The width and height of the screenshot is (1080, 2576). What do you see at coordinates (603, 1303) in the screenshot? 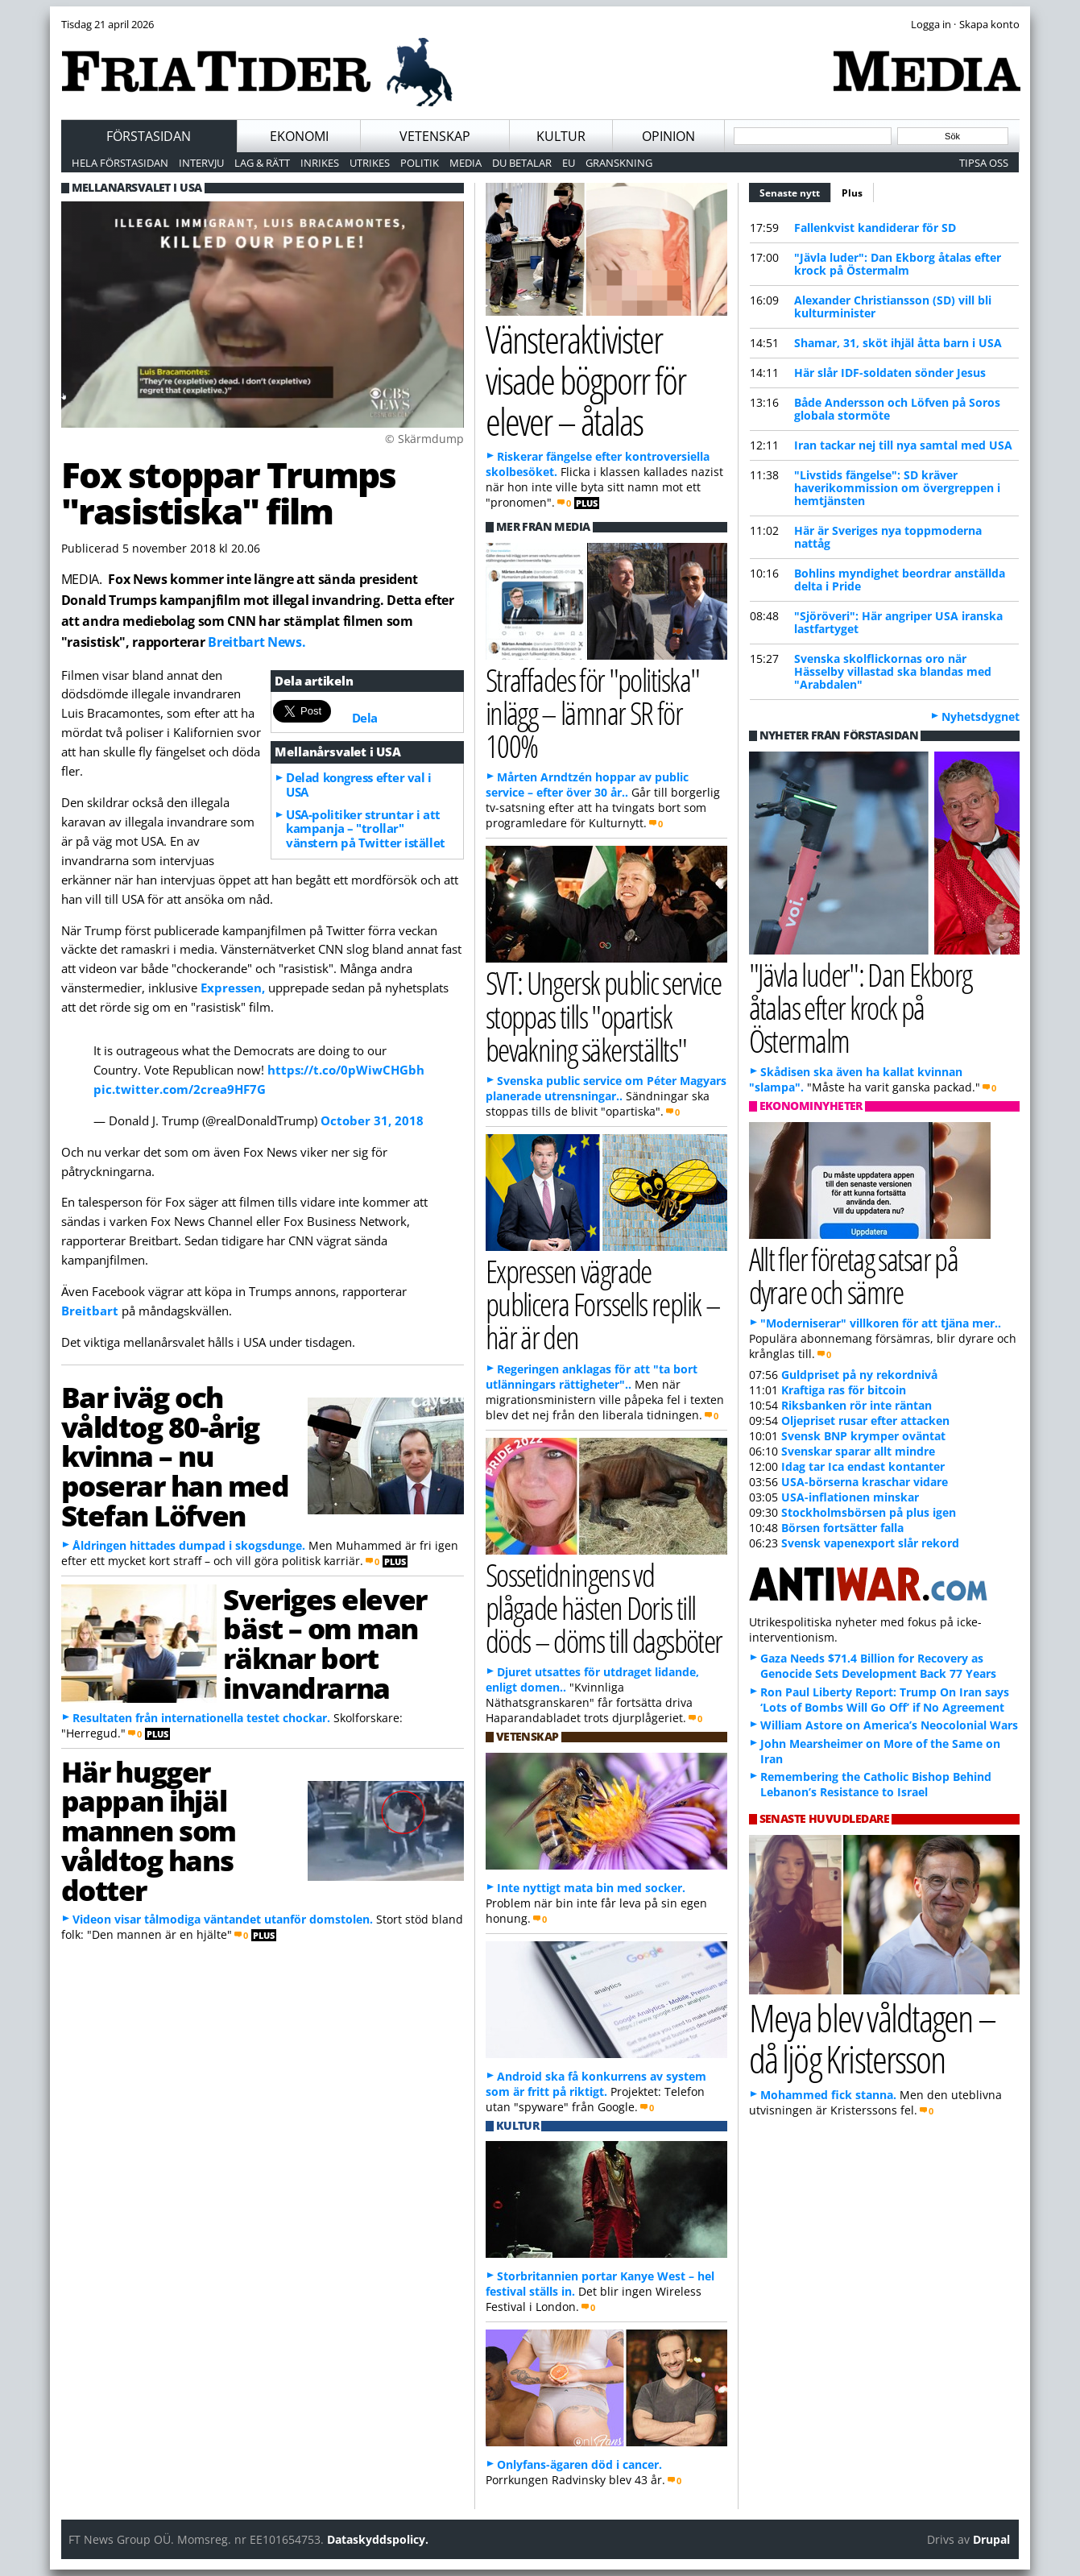
I see `Expressen vägrade publicera Forssells replik – här är den` at bounding box center [603, 1303].